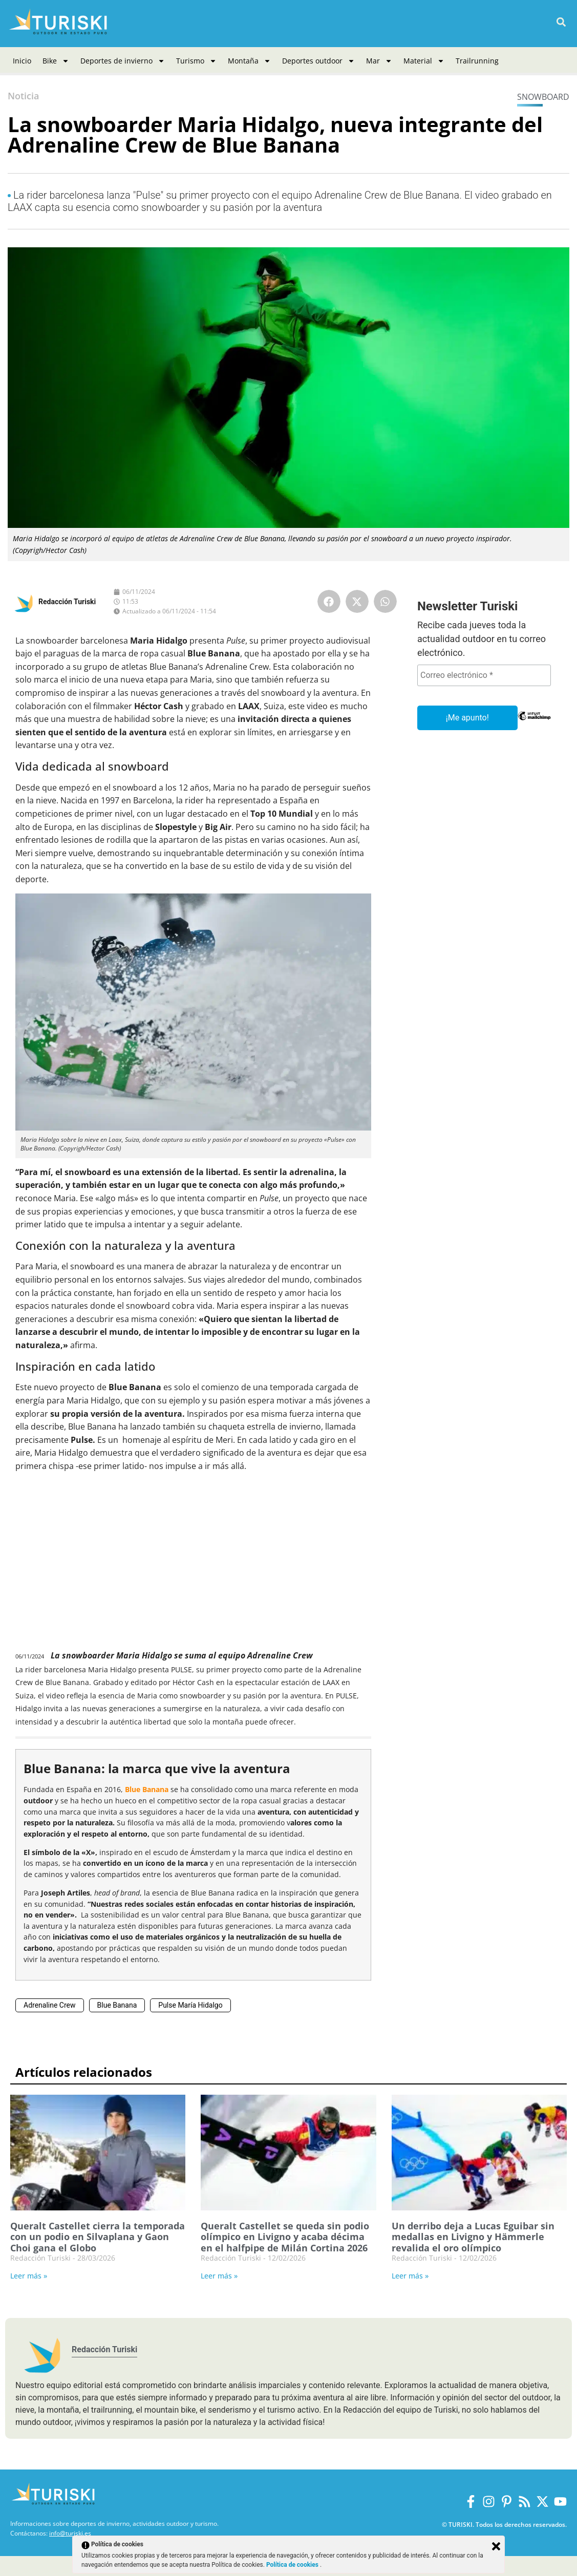 The width and height of the screenshot is (577, 2576). Describe the element at coordinates (146, 1789) in the screenshot. I see `Blue Banana` at that location.